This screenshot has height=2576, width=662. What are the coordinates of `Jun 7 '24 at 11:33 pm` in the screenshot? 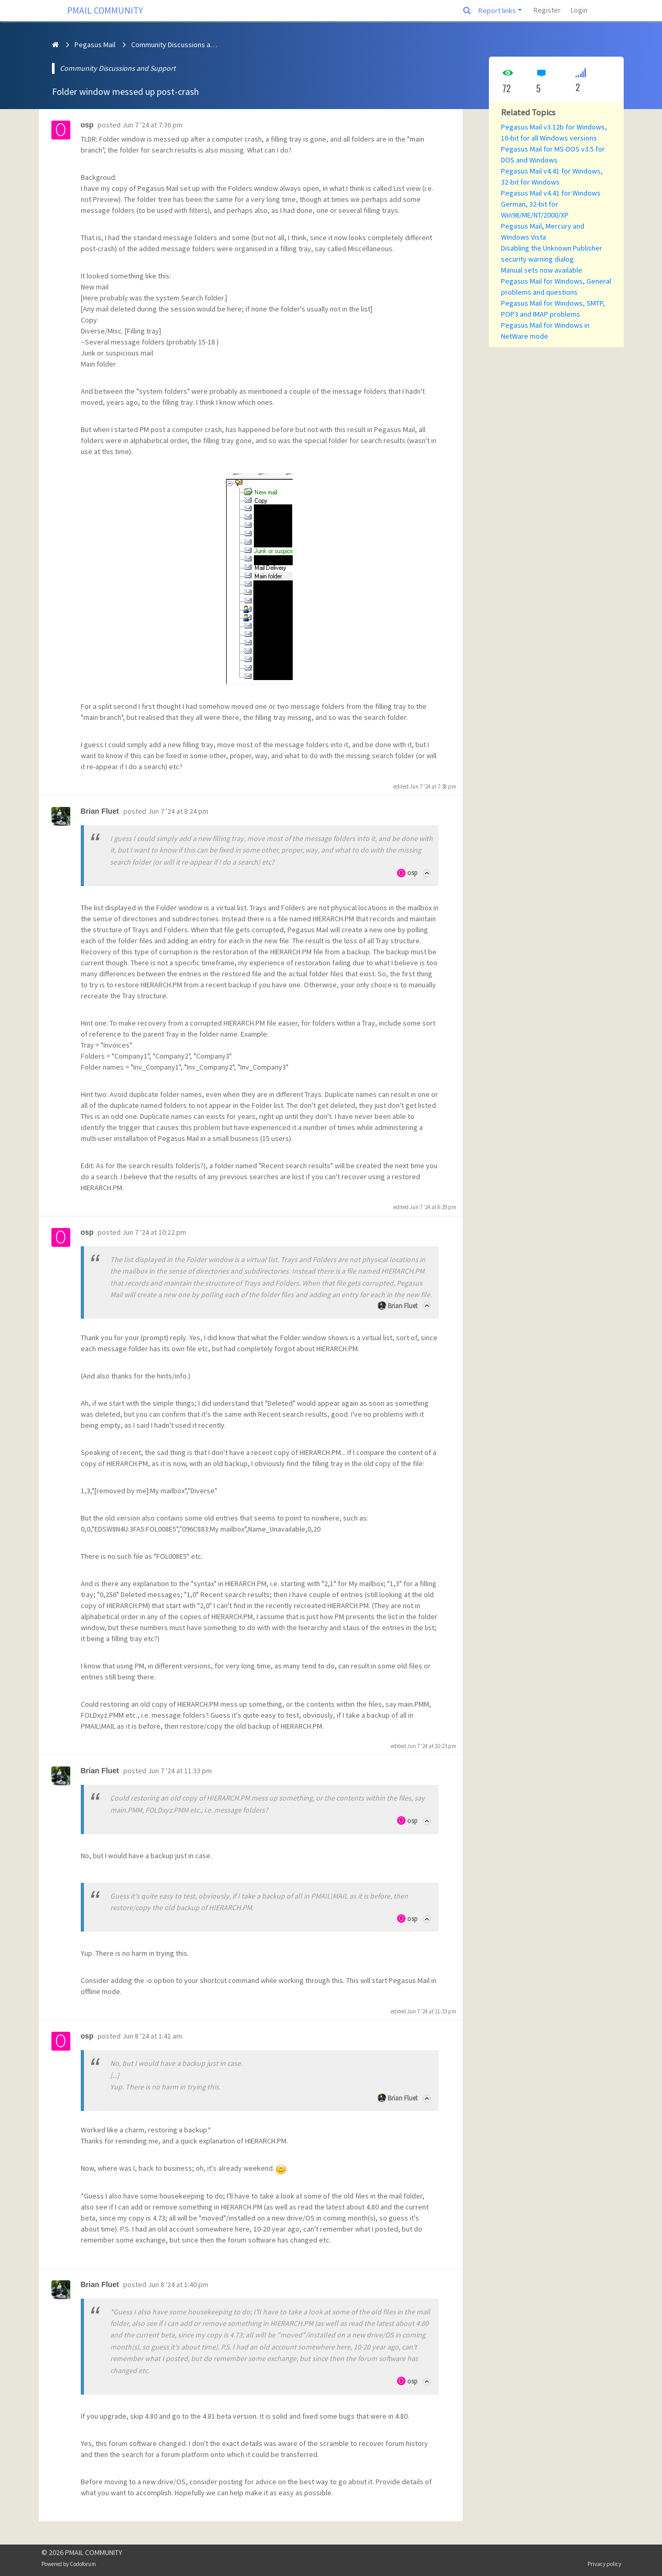 It's located at (180, 1770).